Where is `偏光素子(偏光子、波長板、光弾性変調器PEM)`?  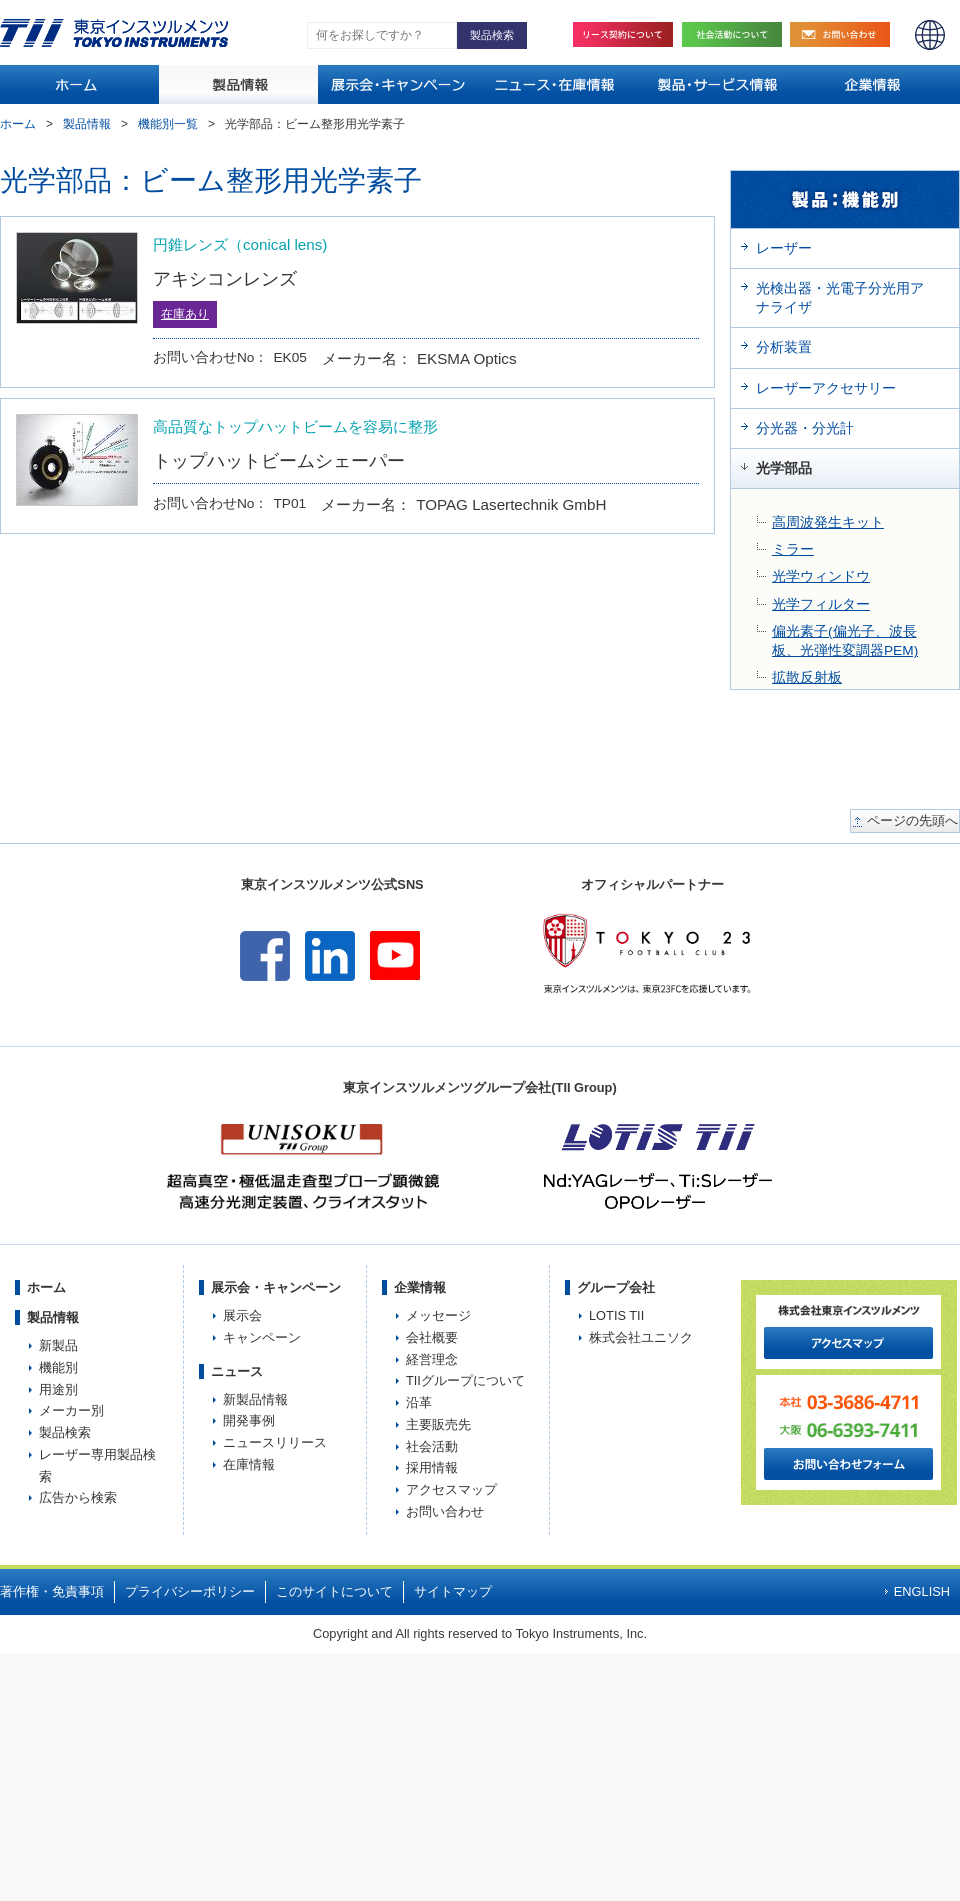 偏光素子(偏光子、波長板、光弾性変調器PEM) is located at coordinates (845, 641).